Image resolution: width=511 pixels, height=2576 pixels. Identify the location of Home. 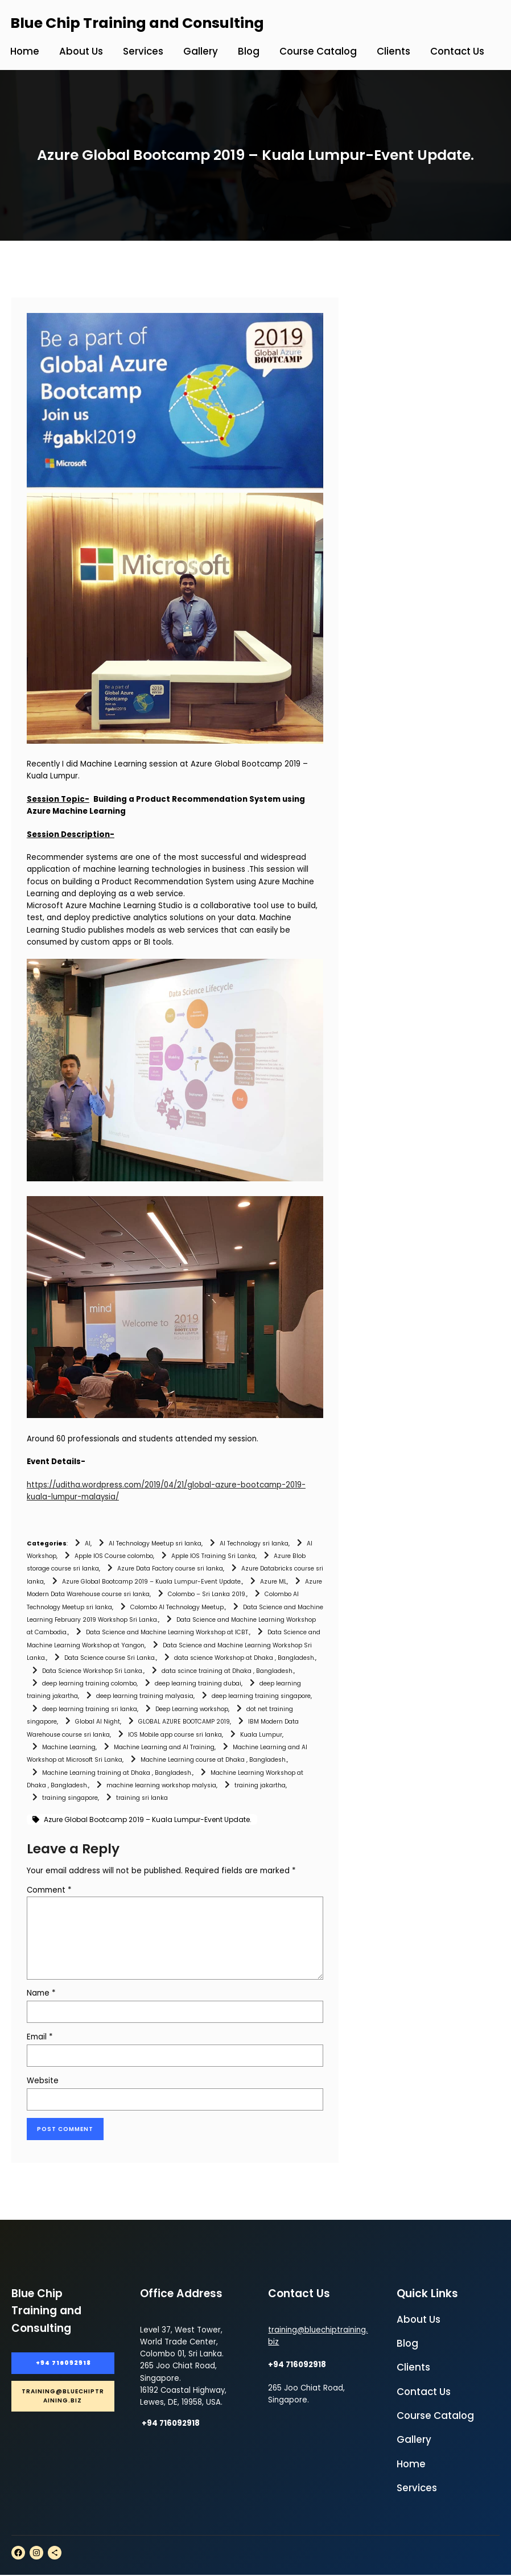
(411, 2465).